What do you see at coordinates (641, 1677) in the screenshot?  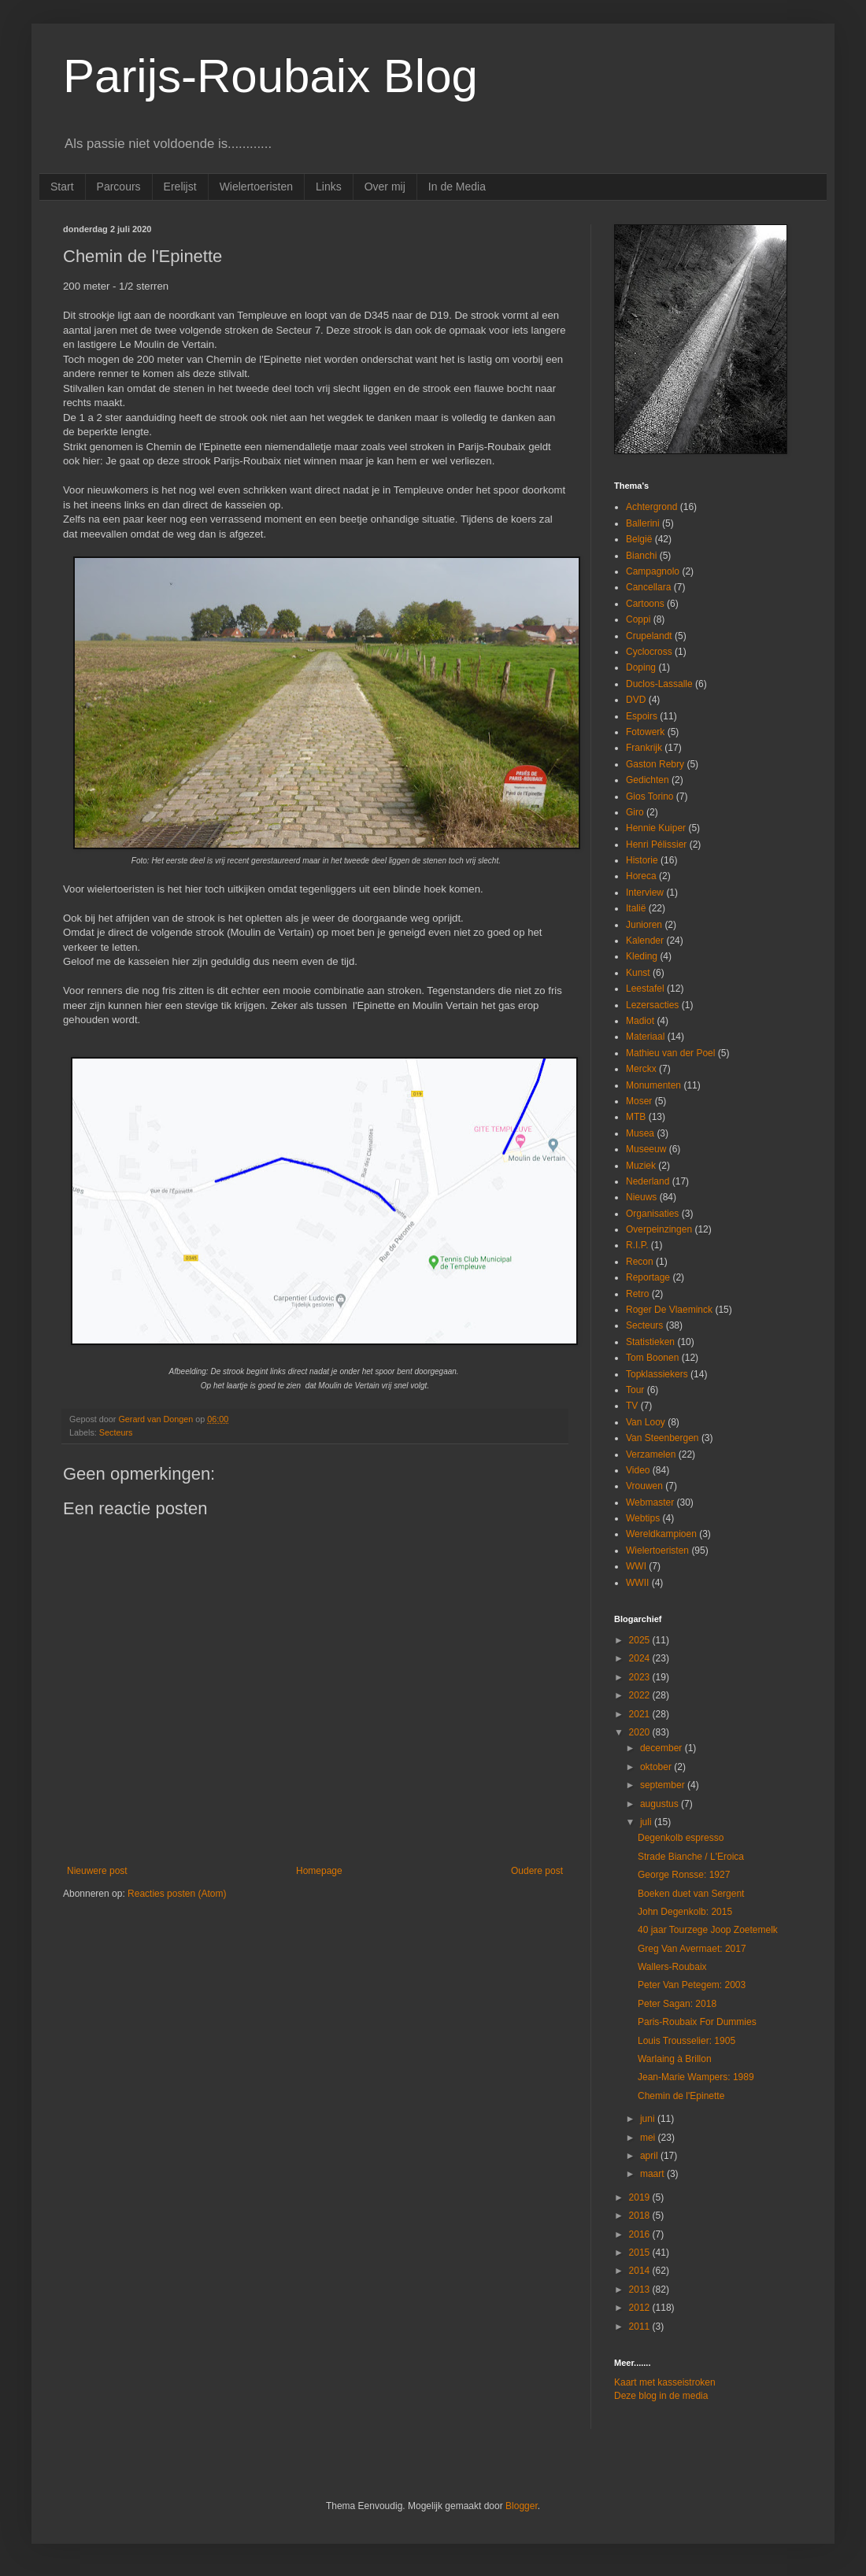 I see `2023` at bounding box center [641, 1677].